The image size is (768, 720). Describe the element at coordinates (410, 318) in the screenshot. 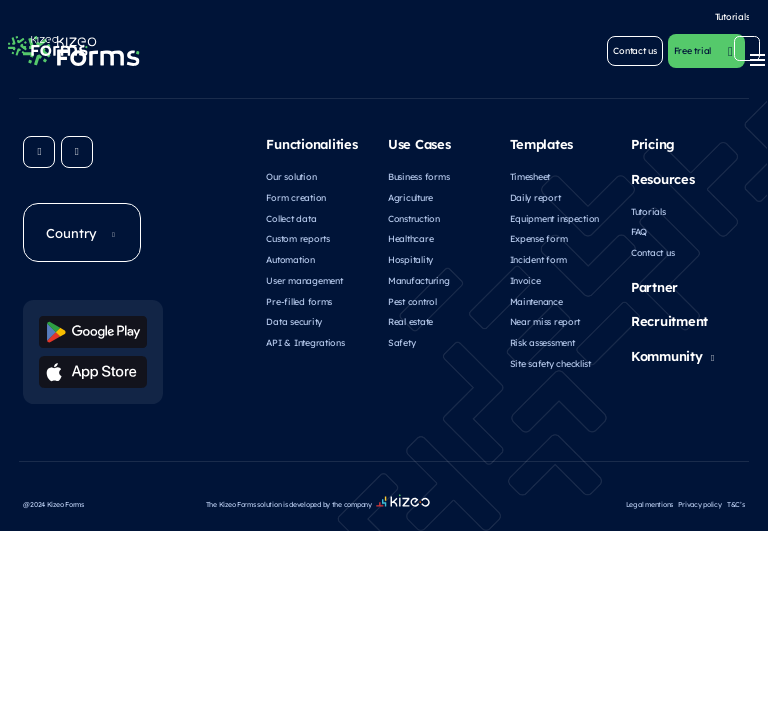

I see `Real estate` at that location.